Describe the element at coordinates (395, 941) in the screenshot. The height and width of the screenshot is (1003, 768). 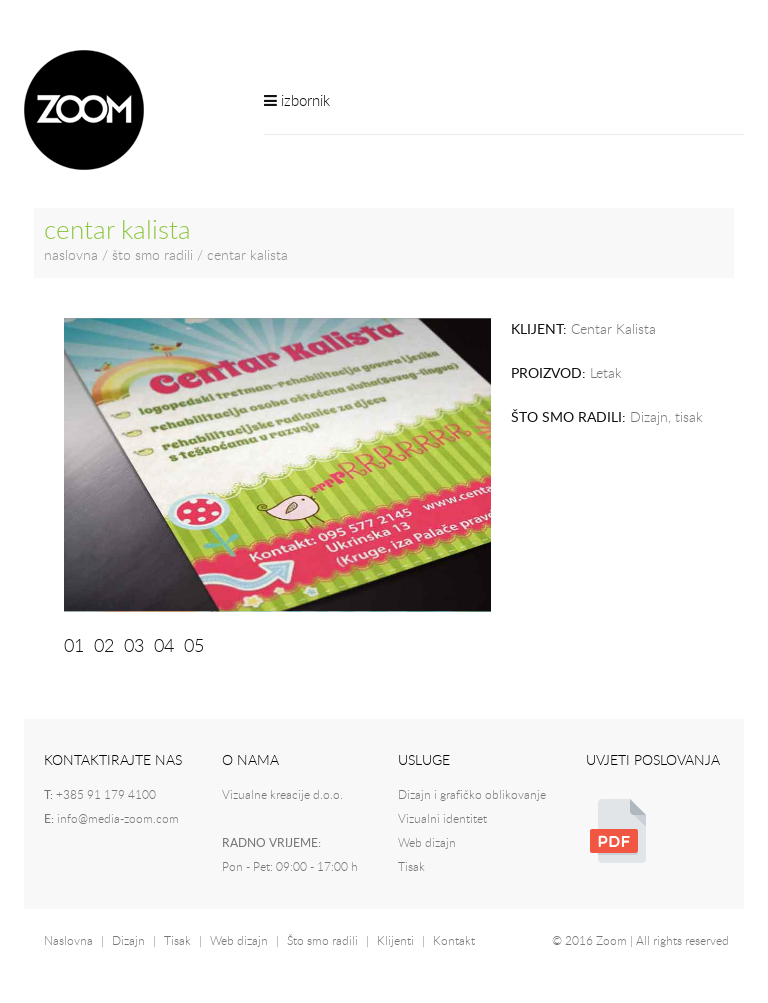
I see `Klijenti` at that location.